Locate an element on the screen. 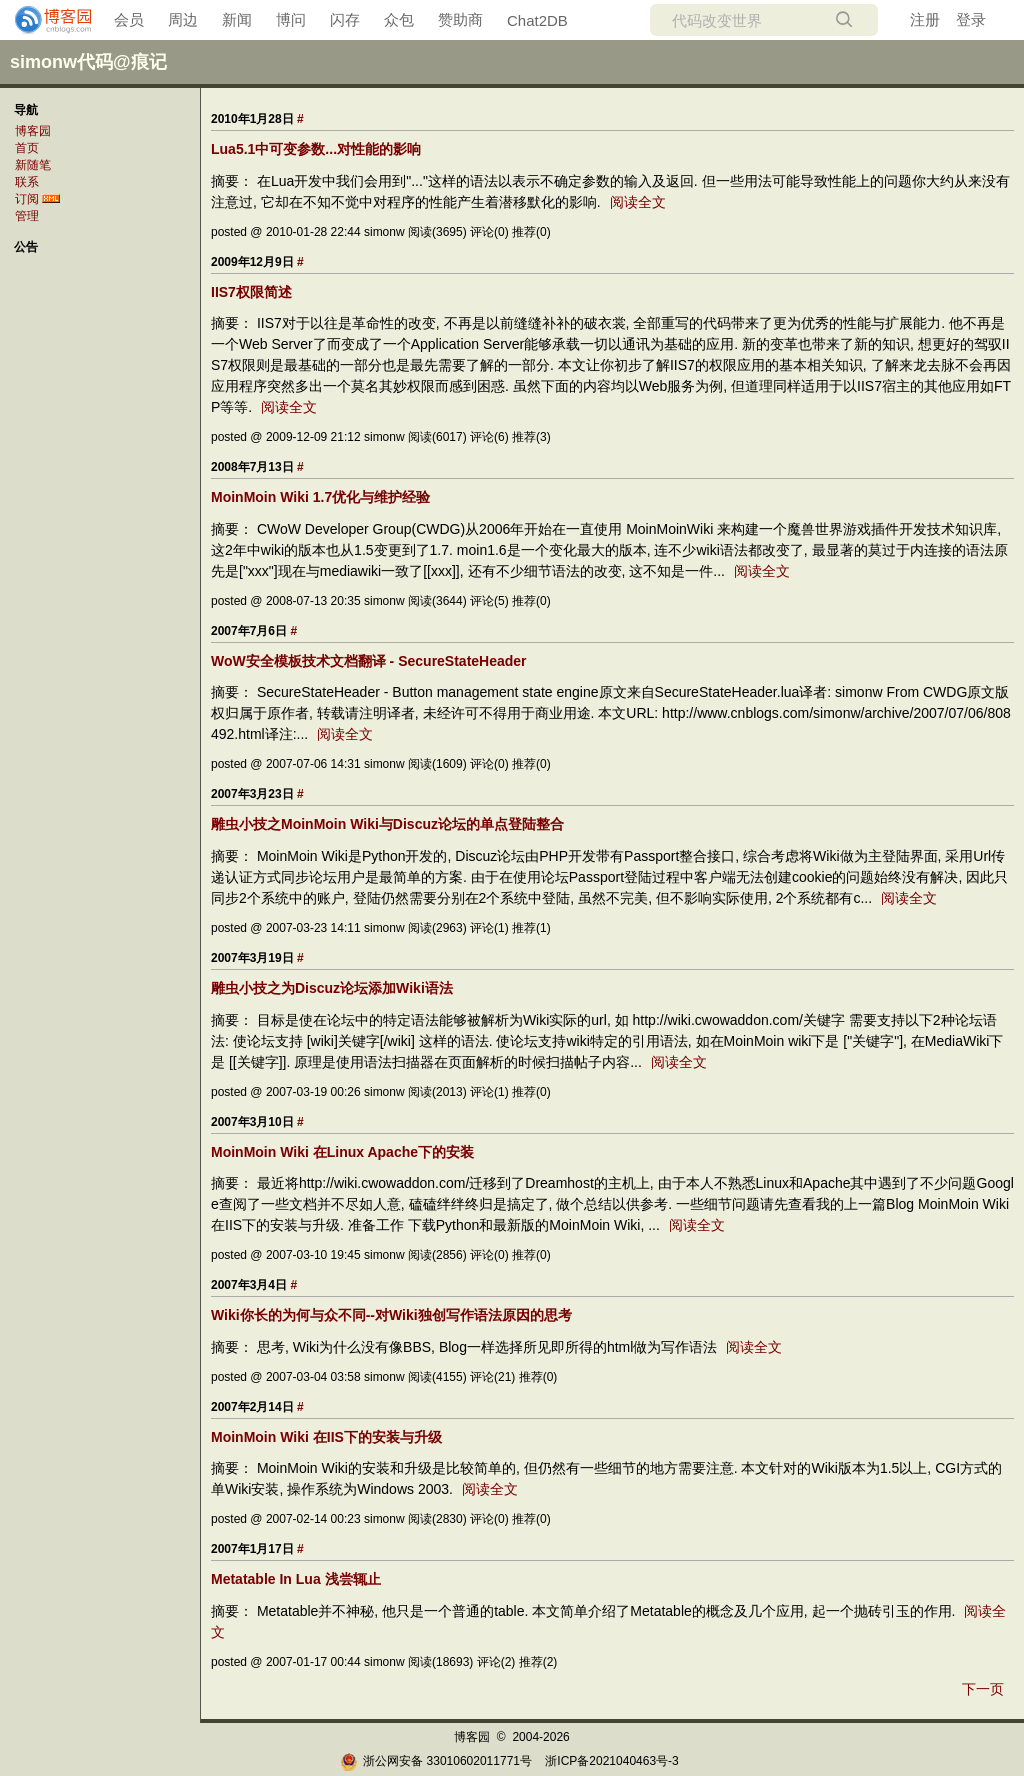 The height and width of the screenshot is (1776, 1024). 博客园 is located at coordinates (33, 131).